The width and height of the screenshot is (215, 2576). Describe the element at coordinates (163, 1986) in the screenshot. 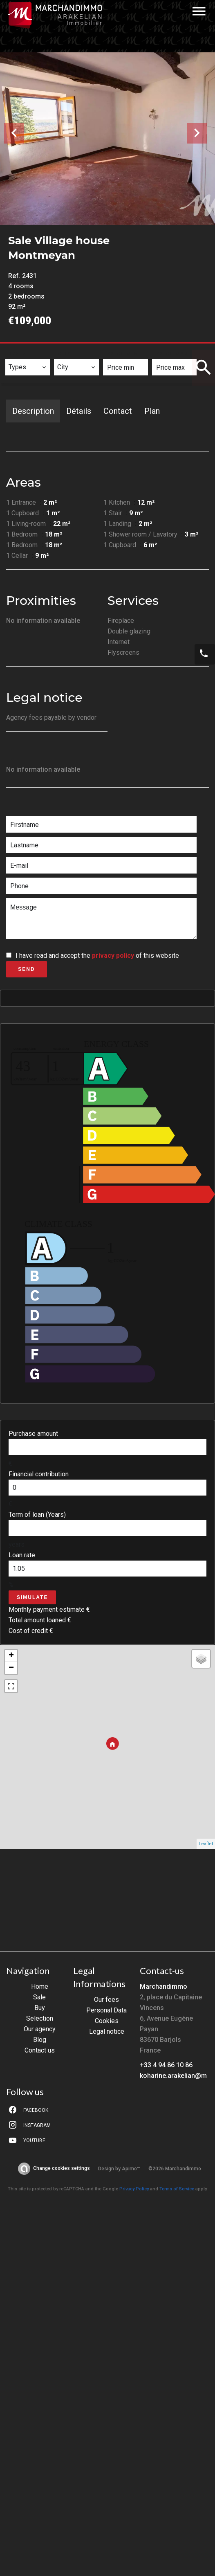

I see `Marchandimmo` at that location.